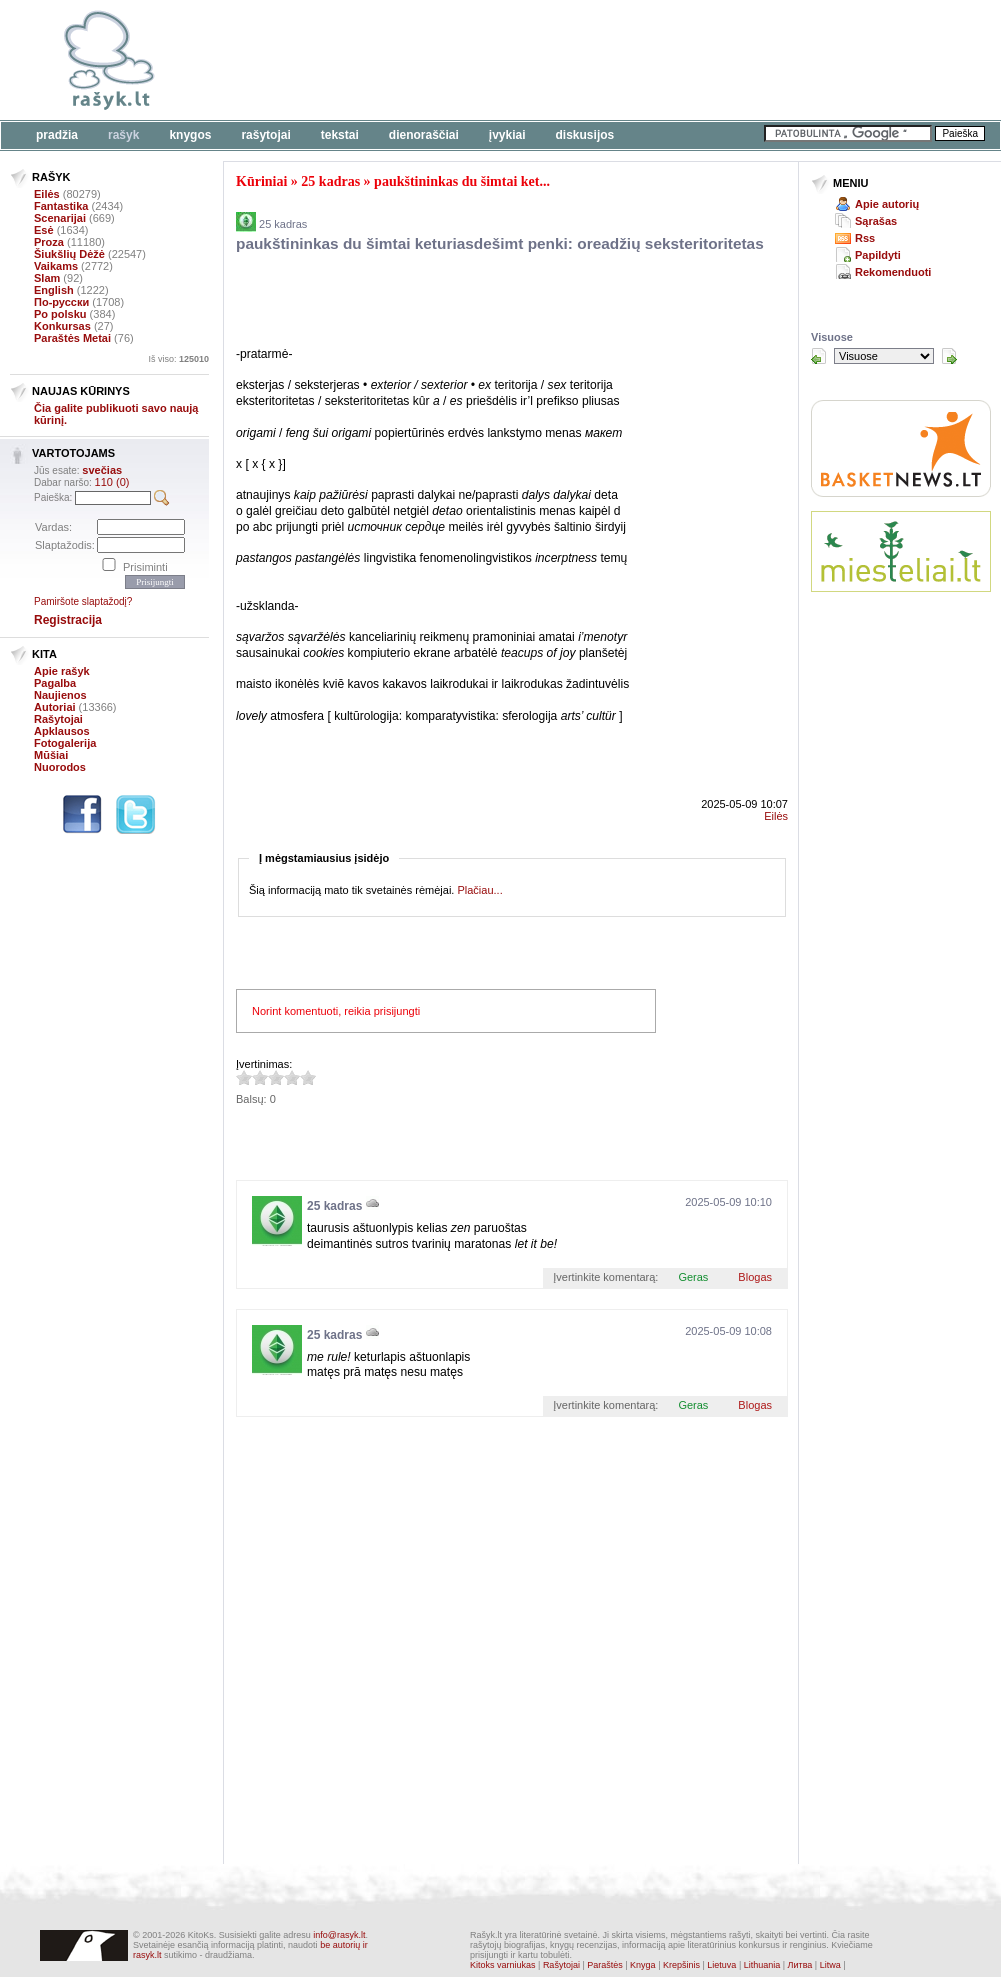  What do you see at coordinates (500, 243) in the screenshot?
I see `paukštininkas du šimtai keturiasdešimt penki: oreadžių seksteritoritetas` at bounding box center [500, 243].